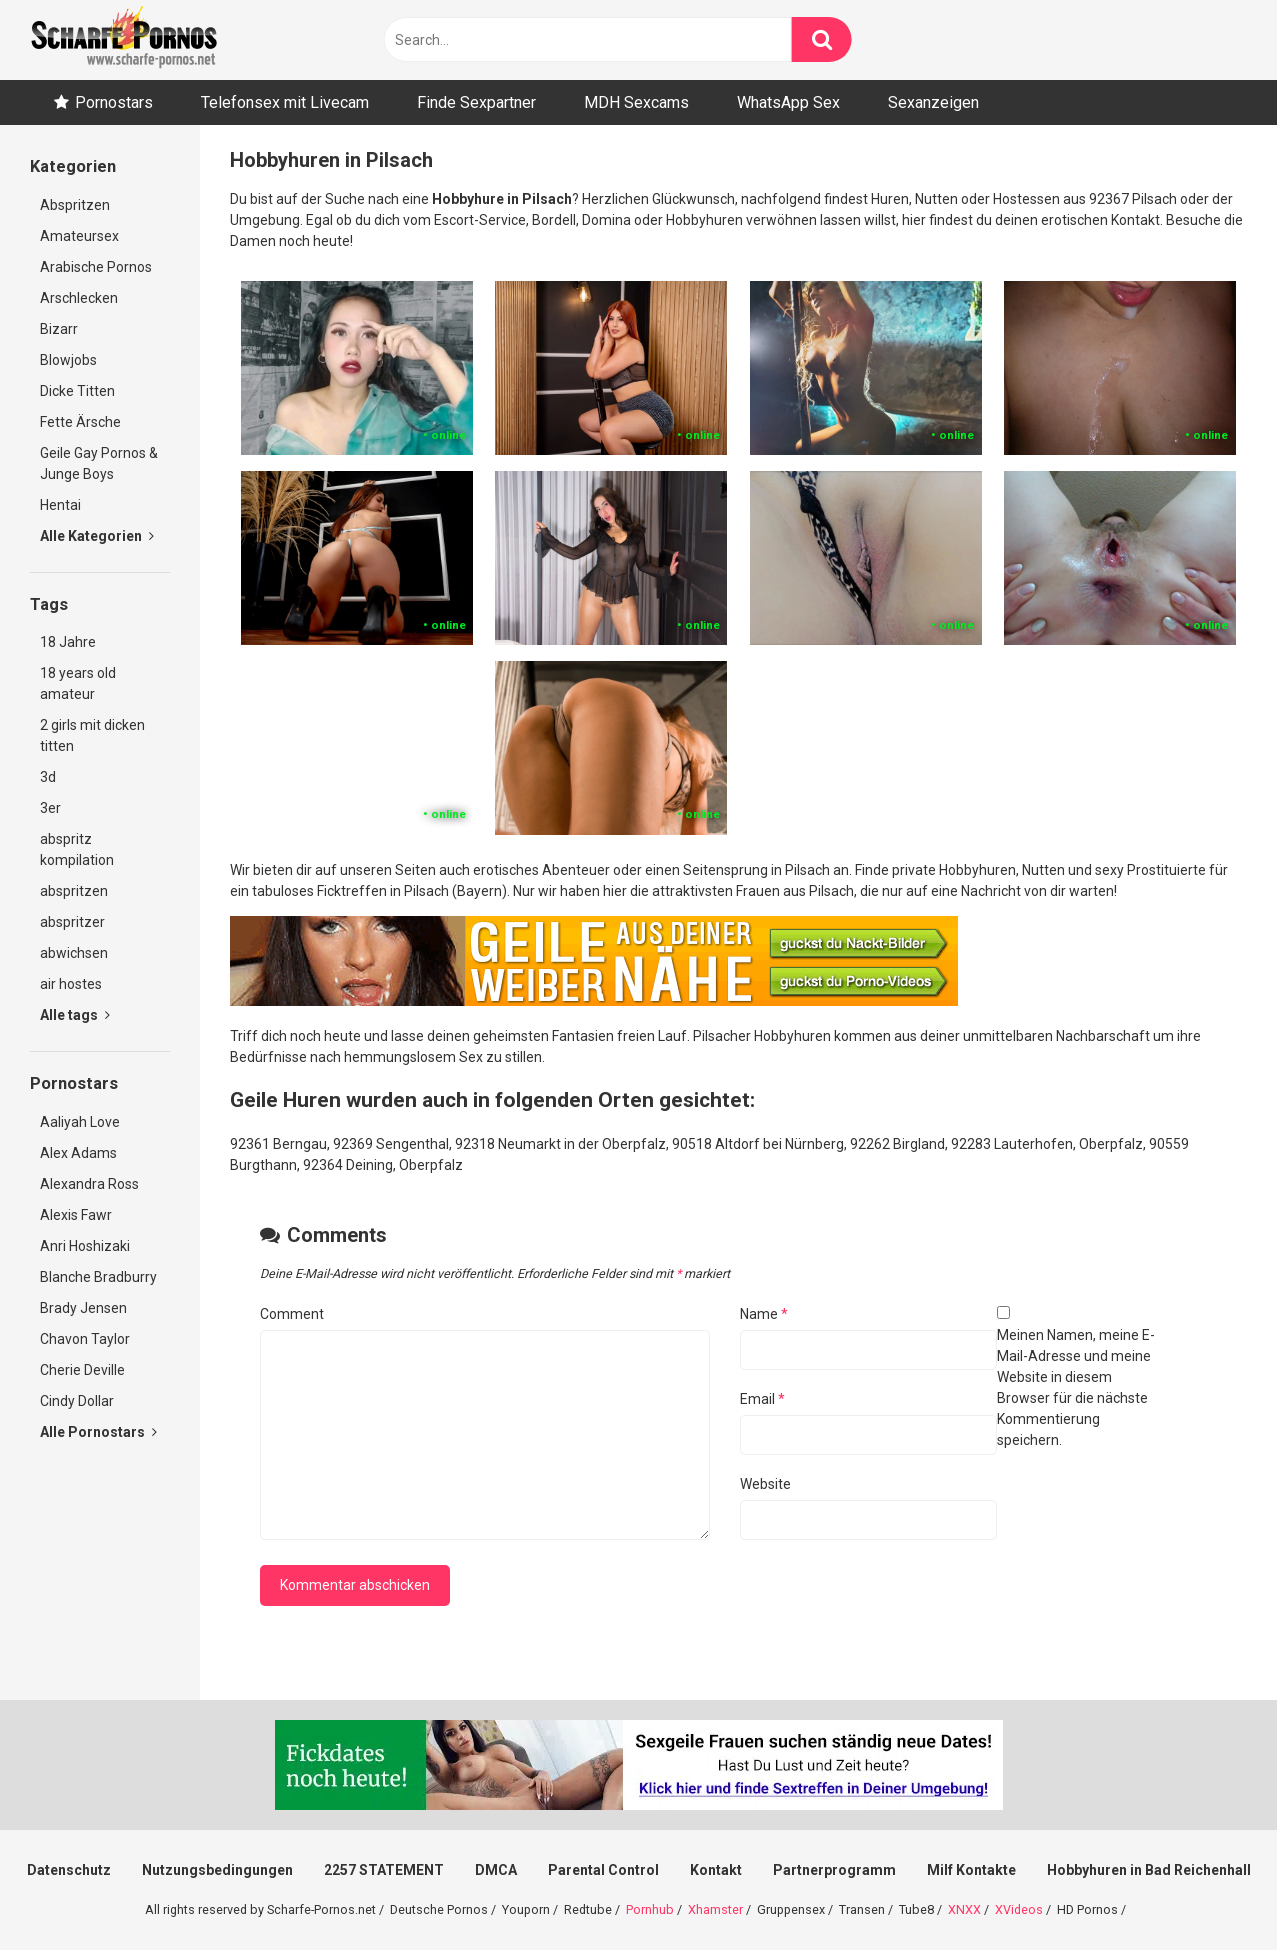 Image resolution: width=1277 pixels, height=1950 pixels. Describe the element at coordinates (76, 1215) in the screenshot. I see `Alexis Fawr` at that location.